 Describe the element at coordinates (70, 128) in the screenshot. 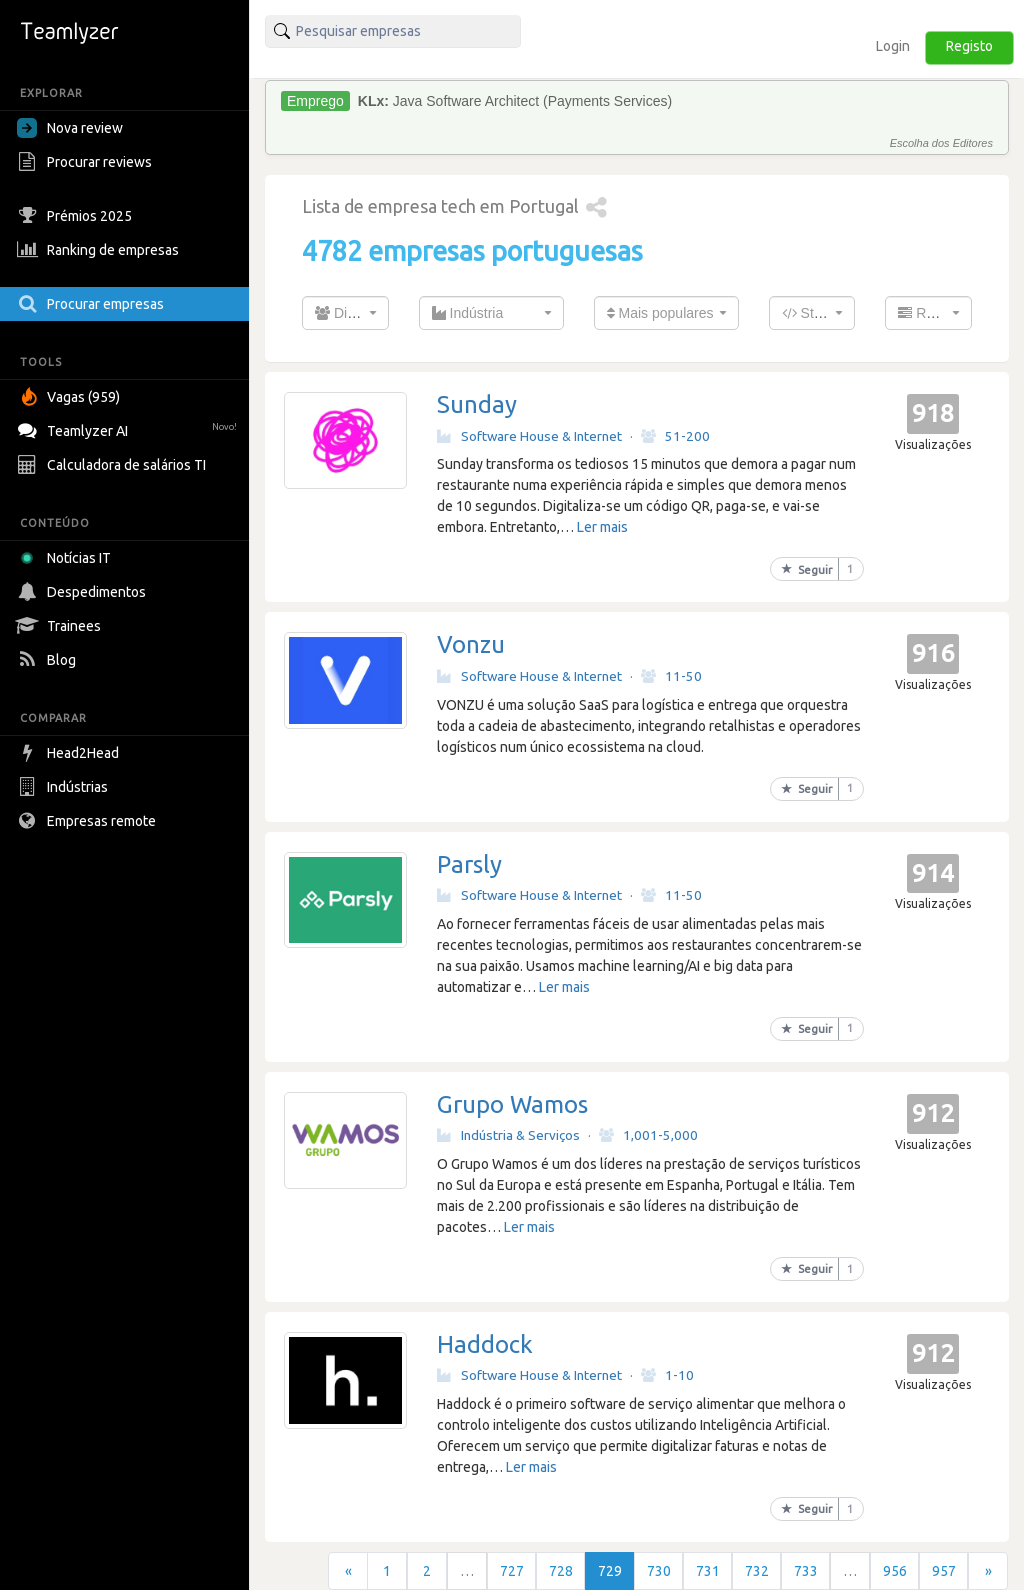

I see `Nova review` at that location.